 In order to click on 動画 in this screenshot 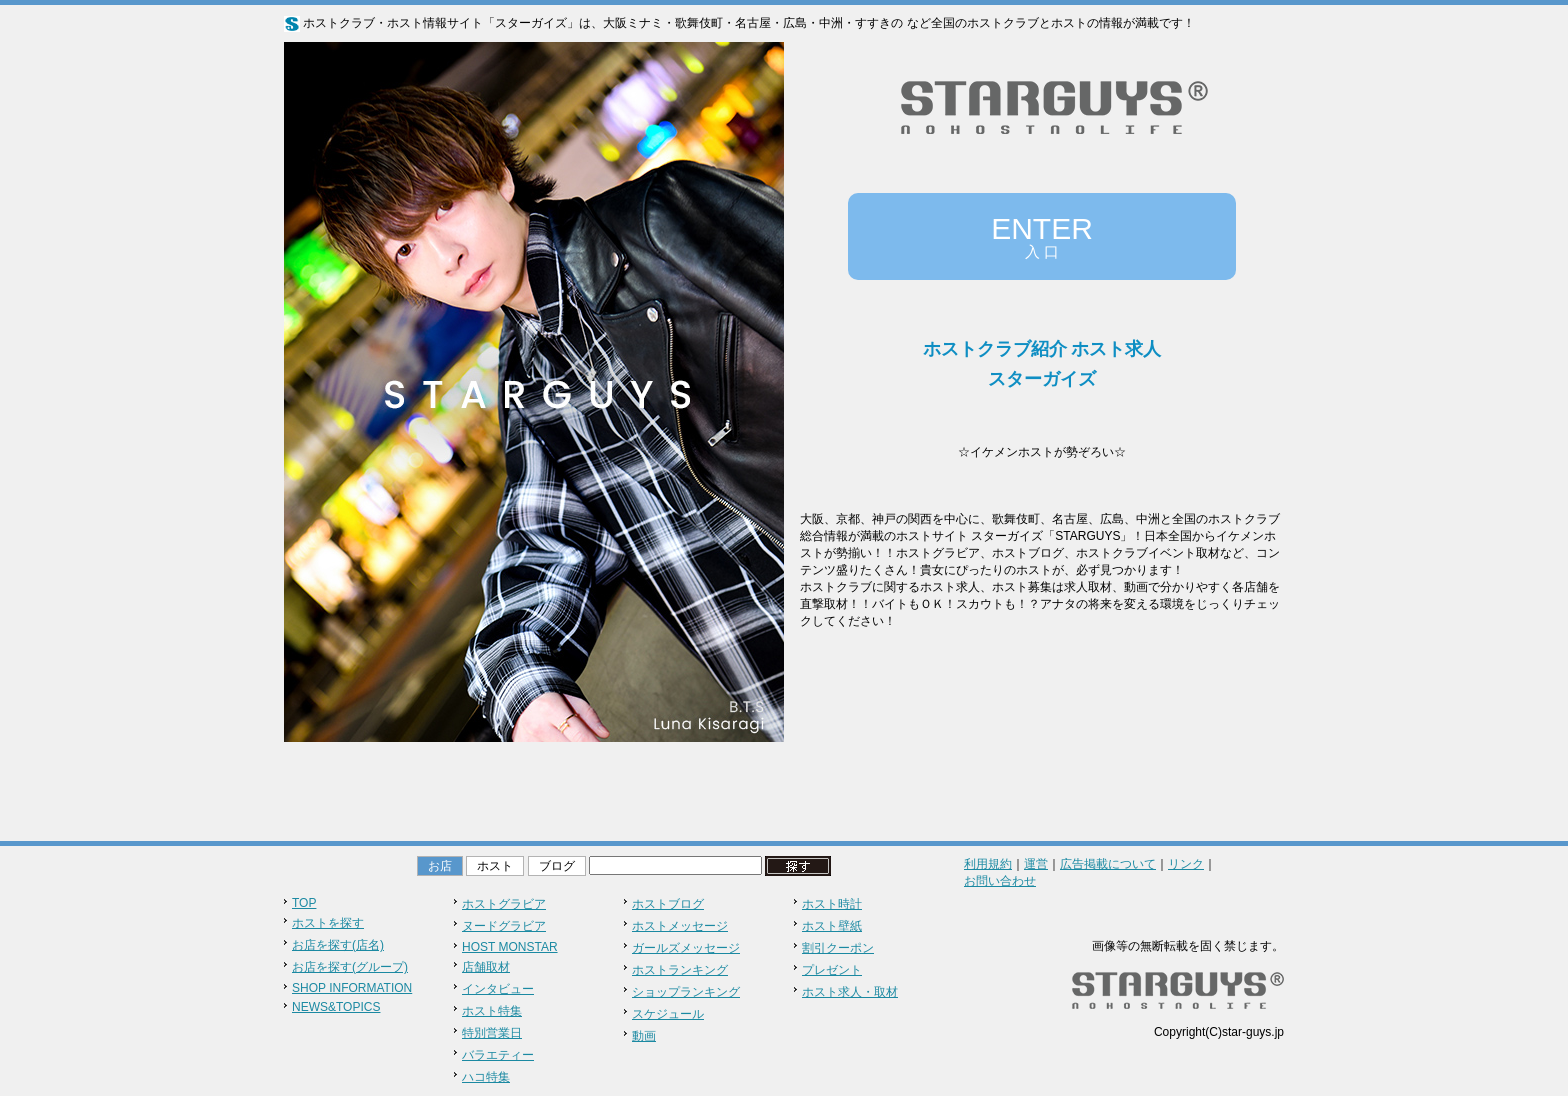, I will do `click(644, 1036)`.